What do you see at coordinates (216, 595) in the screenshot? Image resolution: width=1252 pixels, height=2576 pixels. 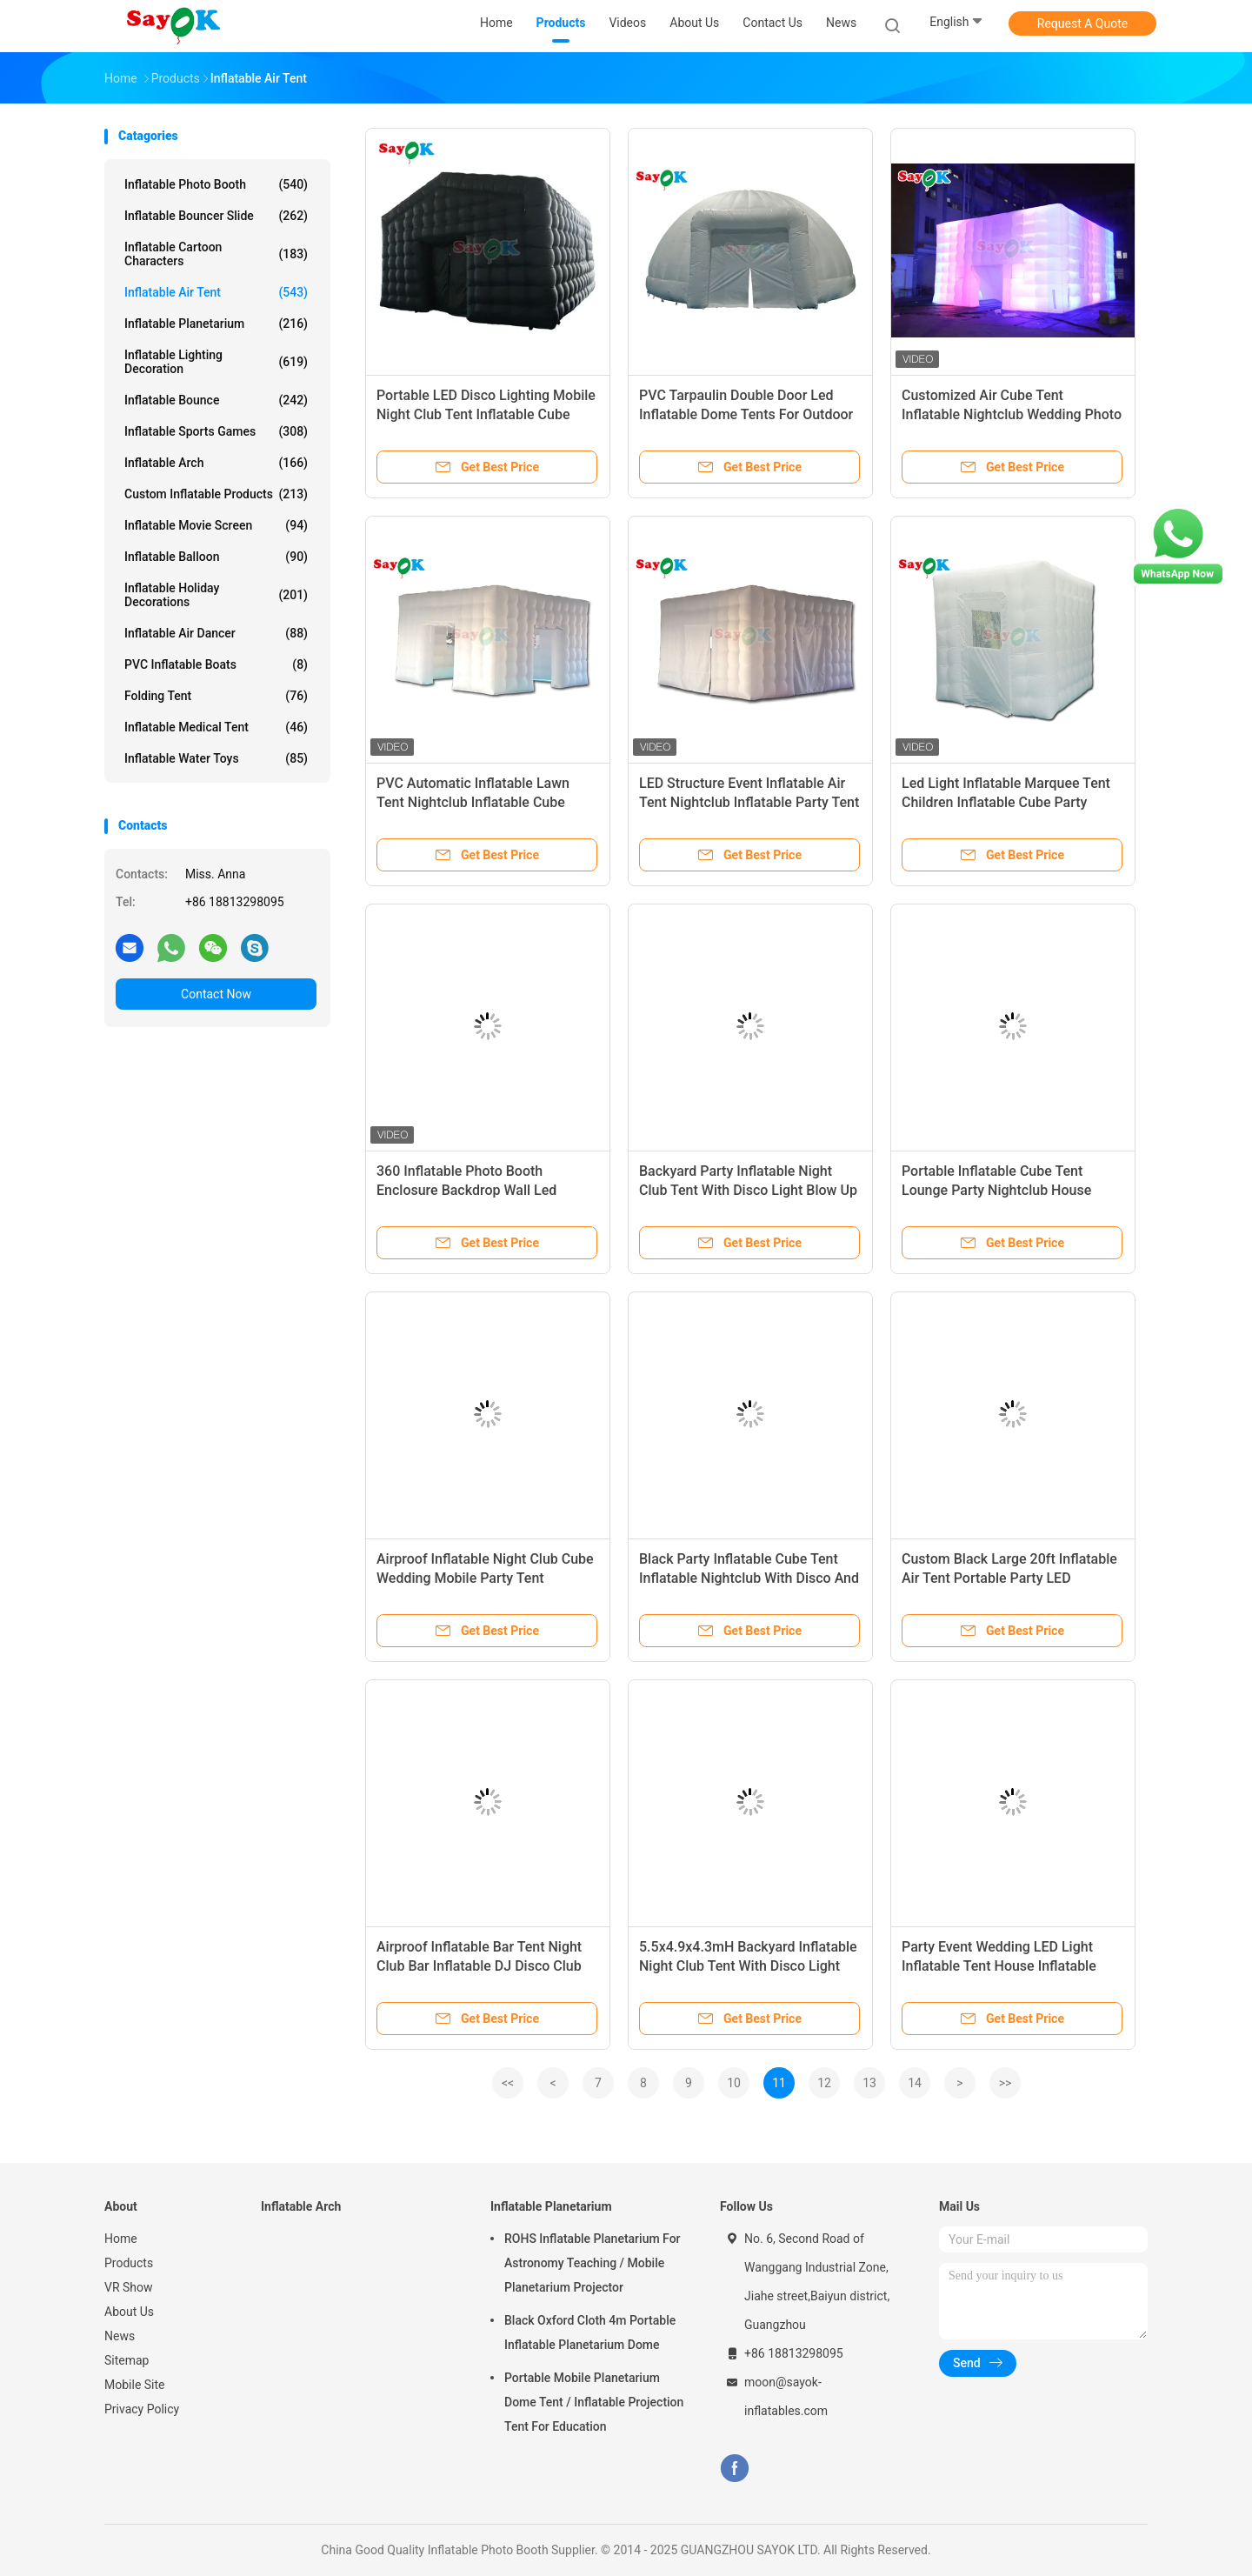 I see `Inflatable Holiday Decorations` at bounding box center [216, 595].